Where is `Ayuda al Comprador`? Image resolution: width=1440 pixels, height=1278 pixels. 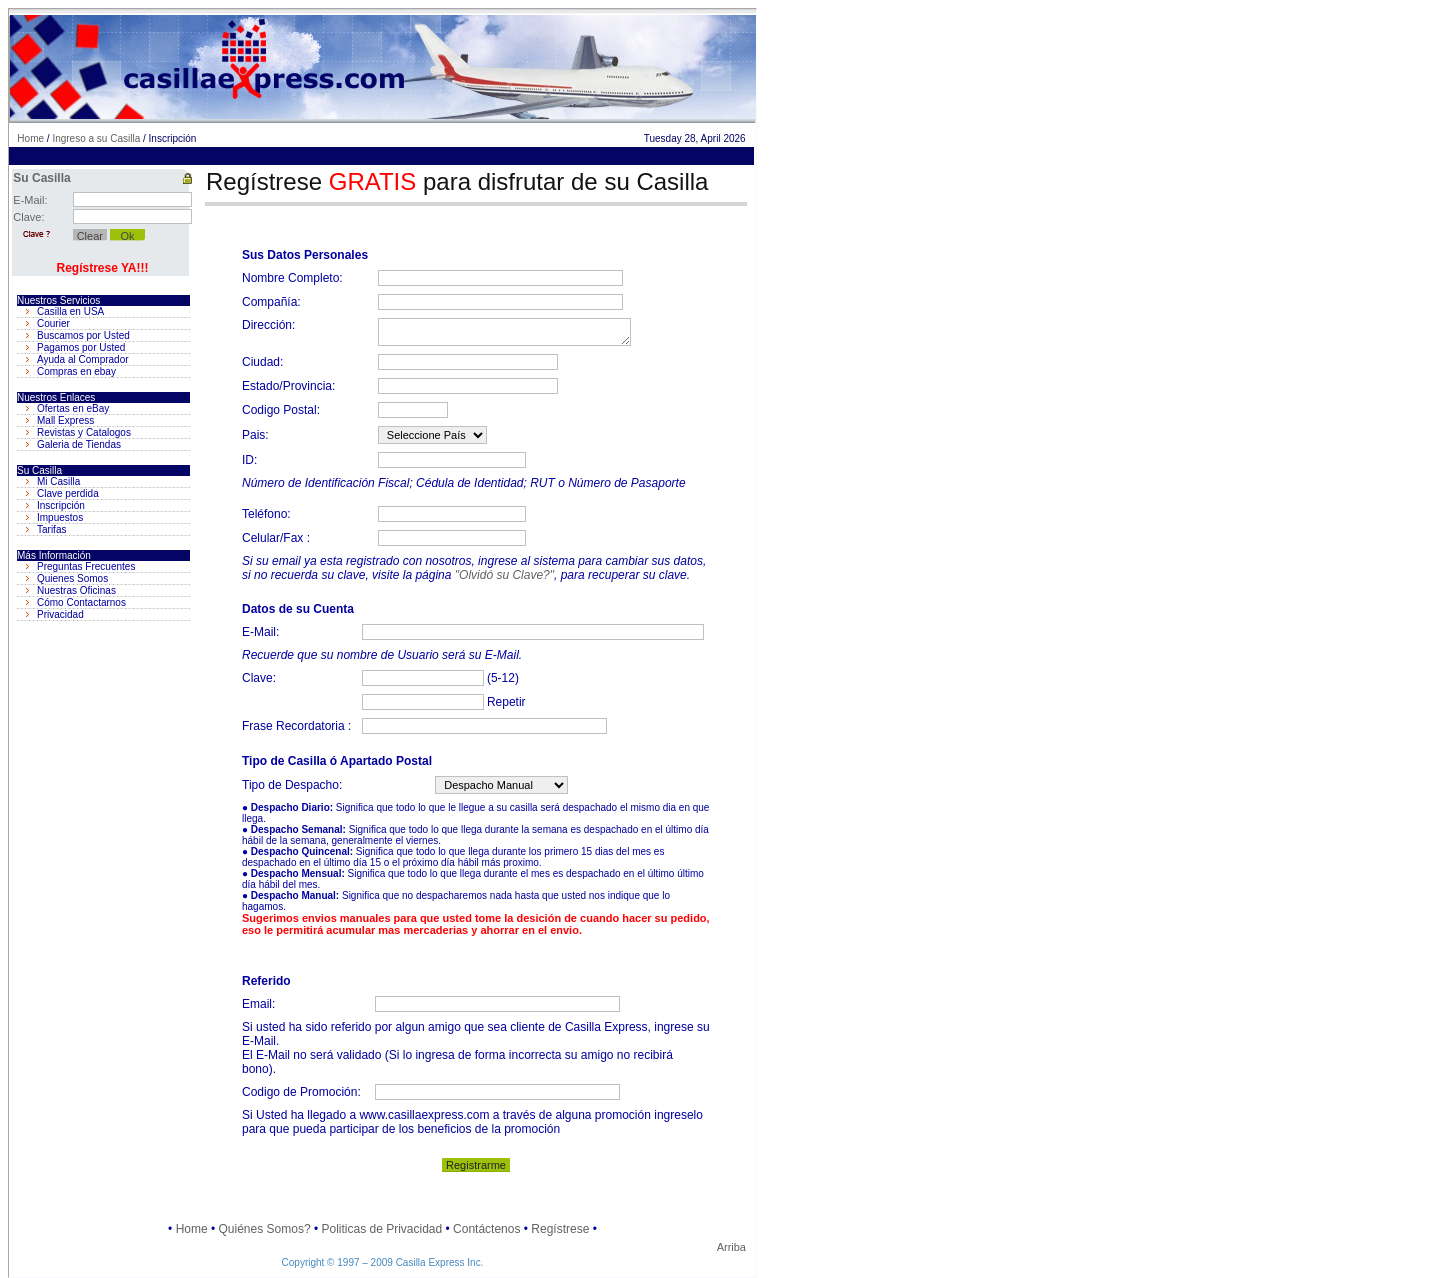 Ayuda al Comprador is located at coordinates (83, 359).